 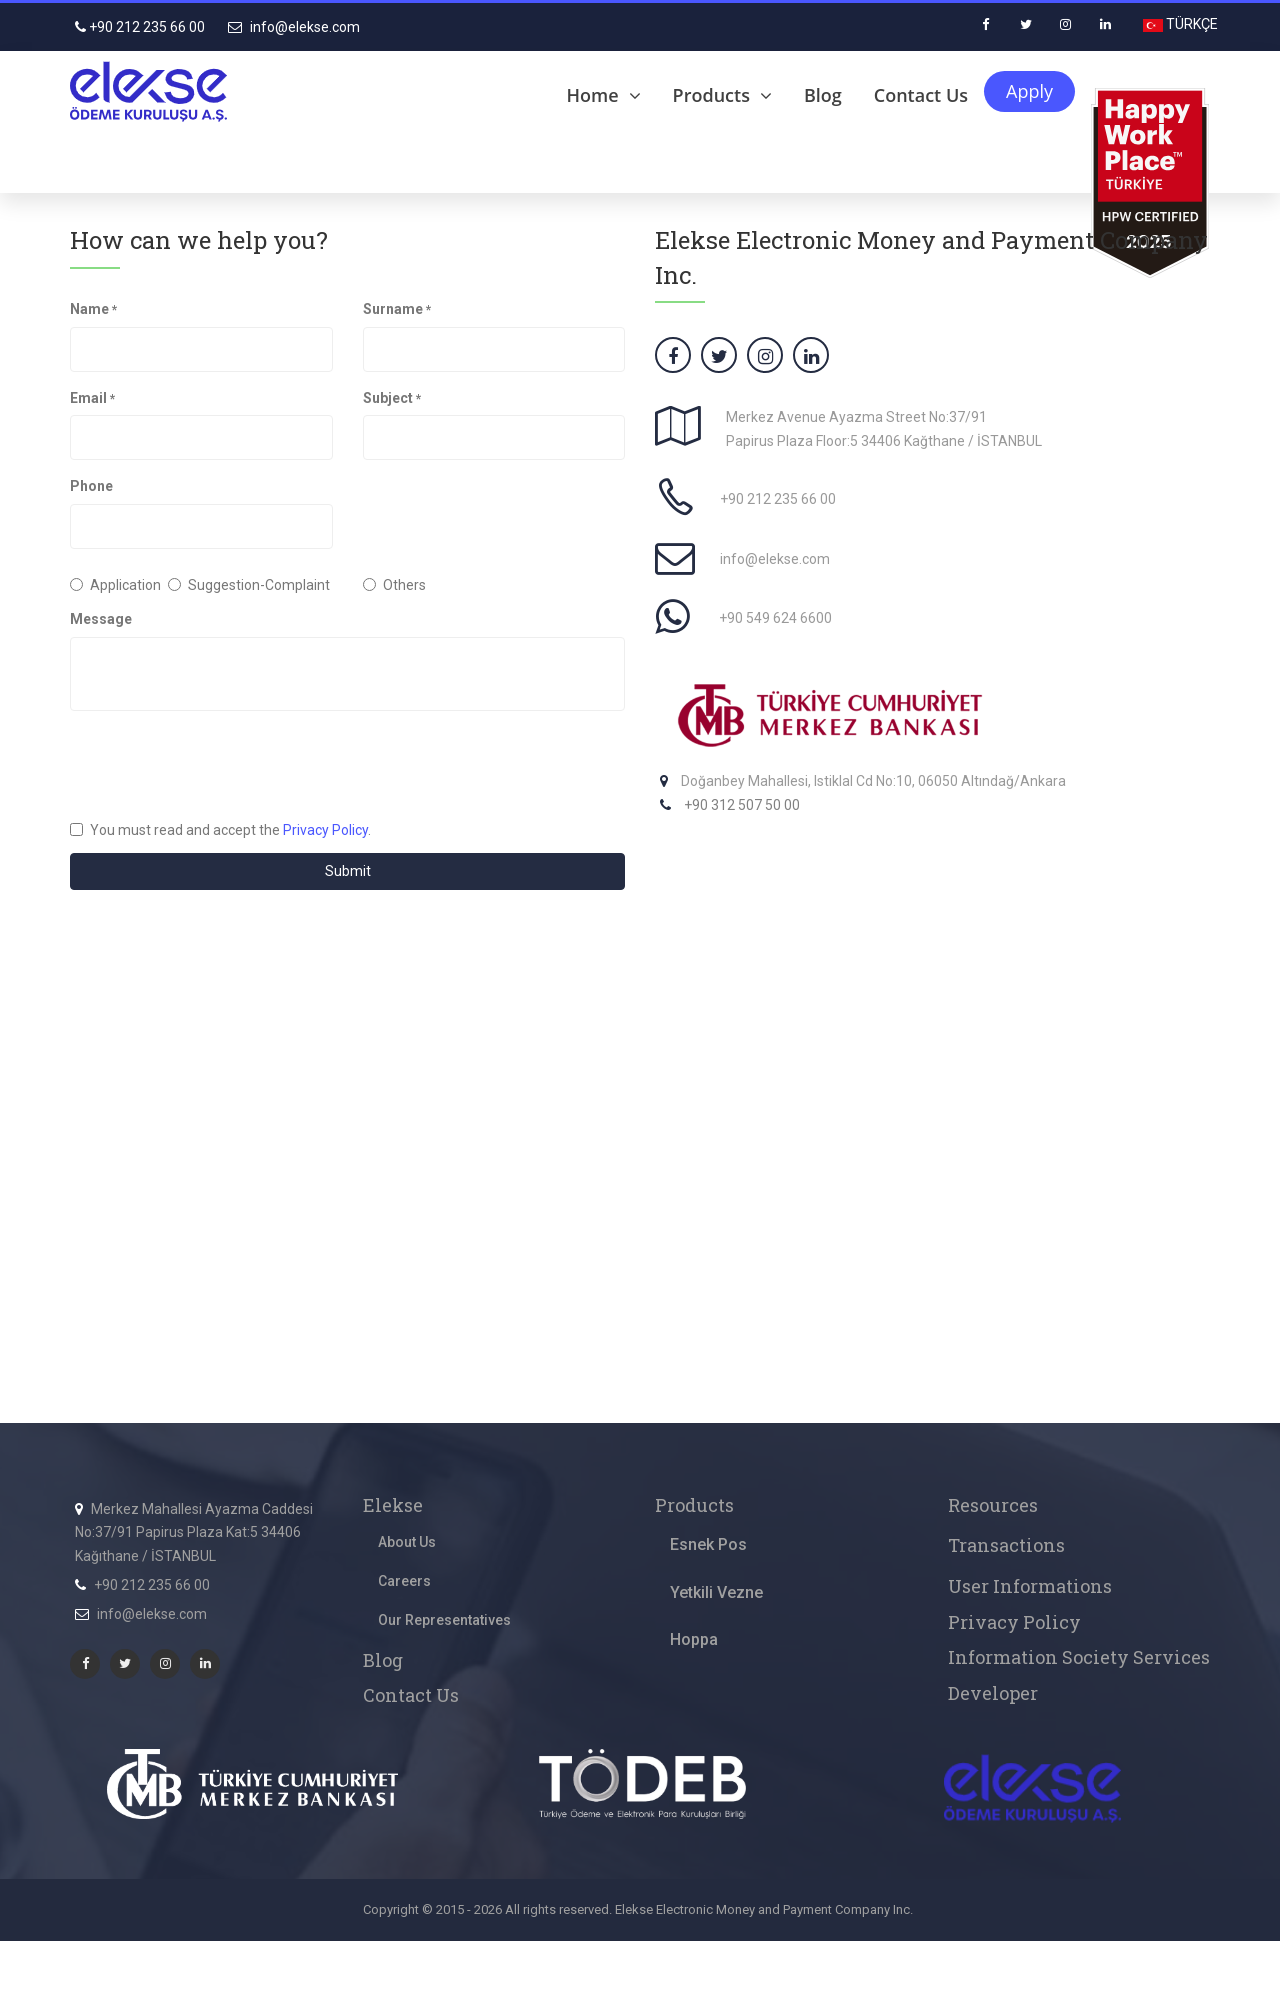 I want to click on Elekse, so click(x=393, y=1505).